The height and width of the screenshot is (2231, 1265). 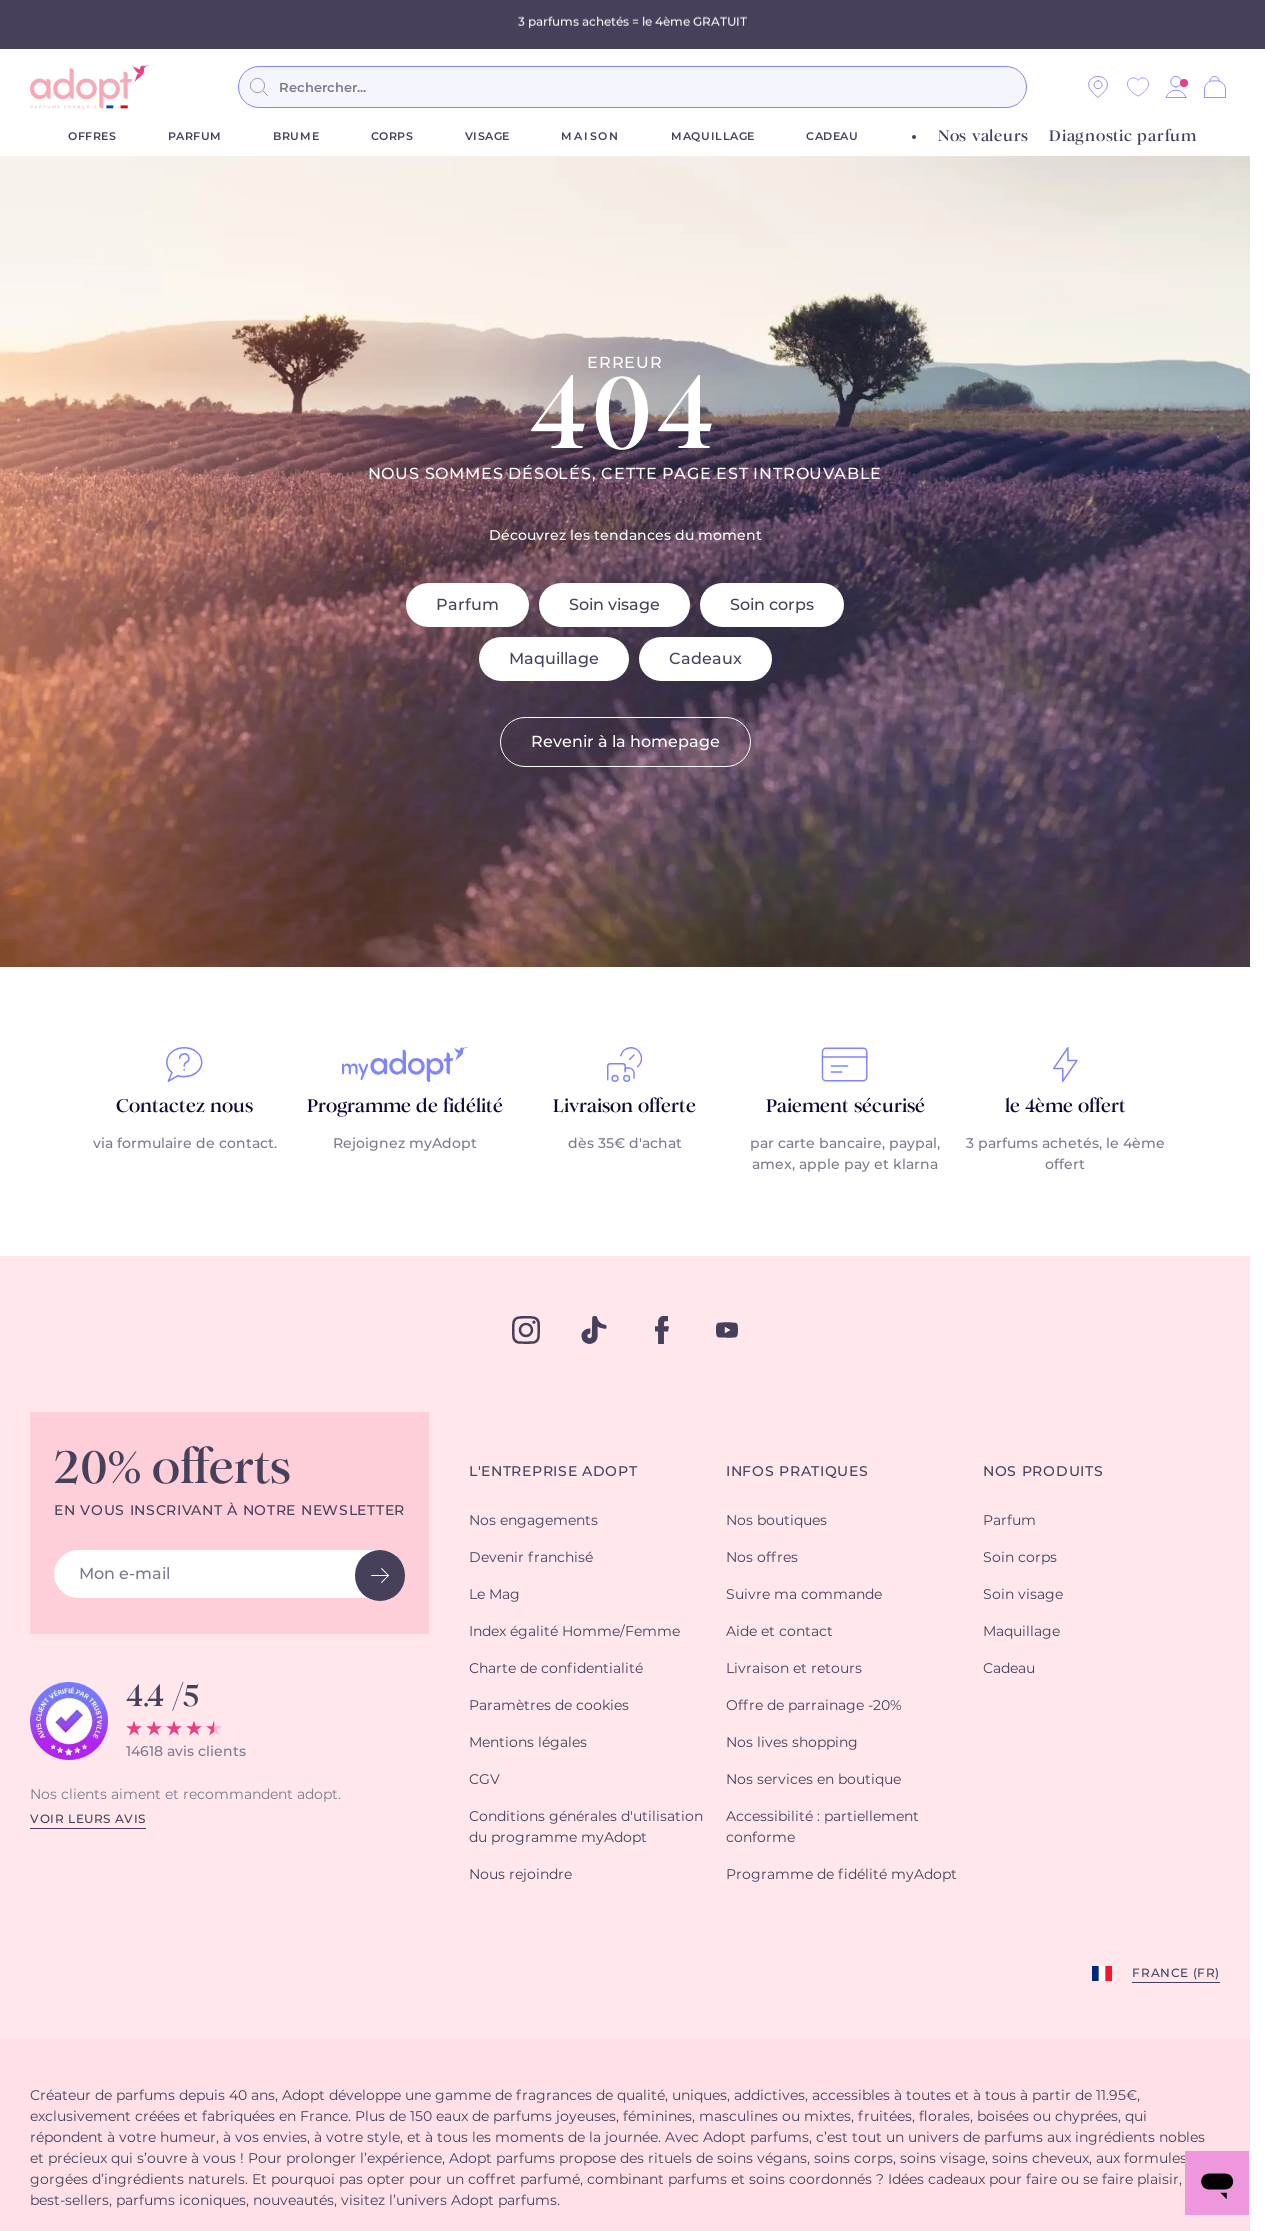 What do you see at coordinates (625, 742) in the screenshot?
I see `Revenir à la homepage` at bounding box center [625, 742].